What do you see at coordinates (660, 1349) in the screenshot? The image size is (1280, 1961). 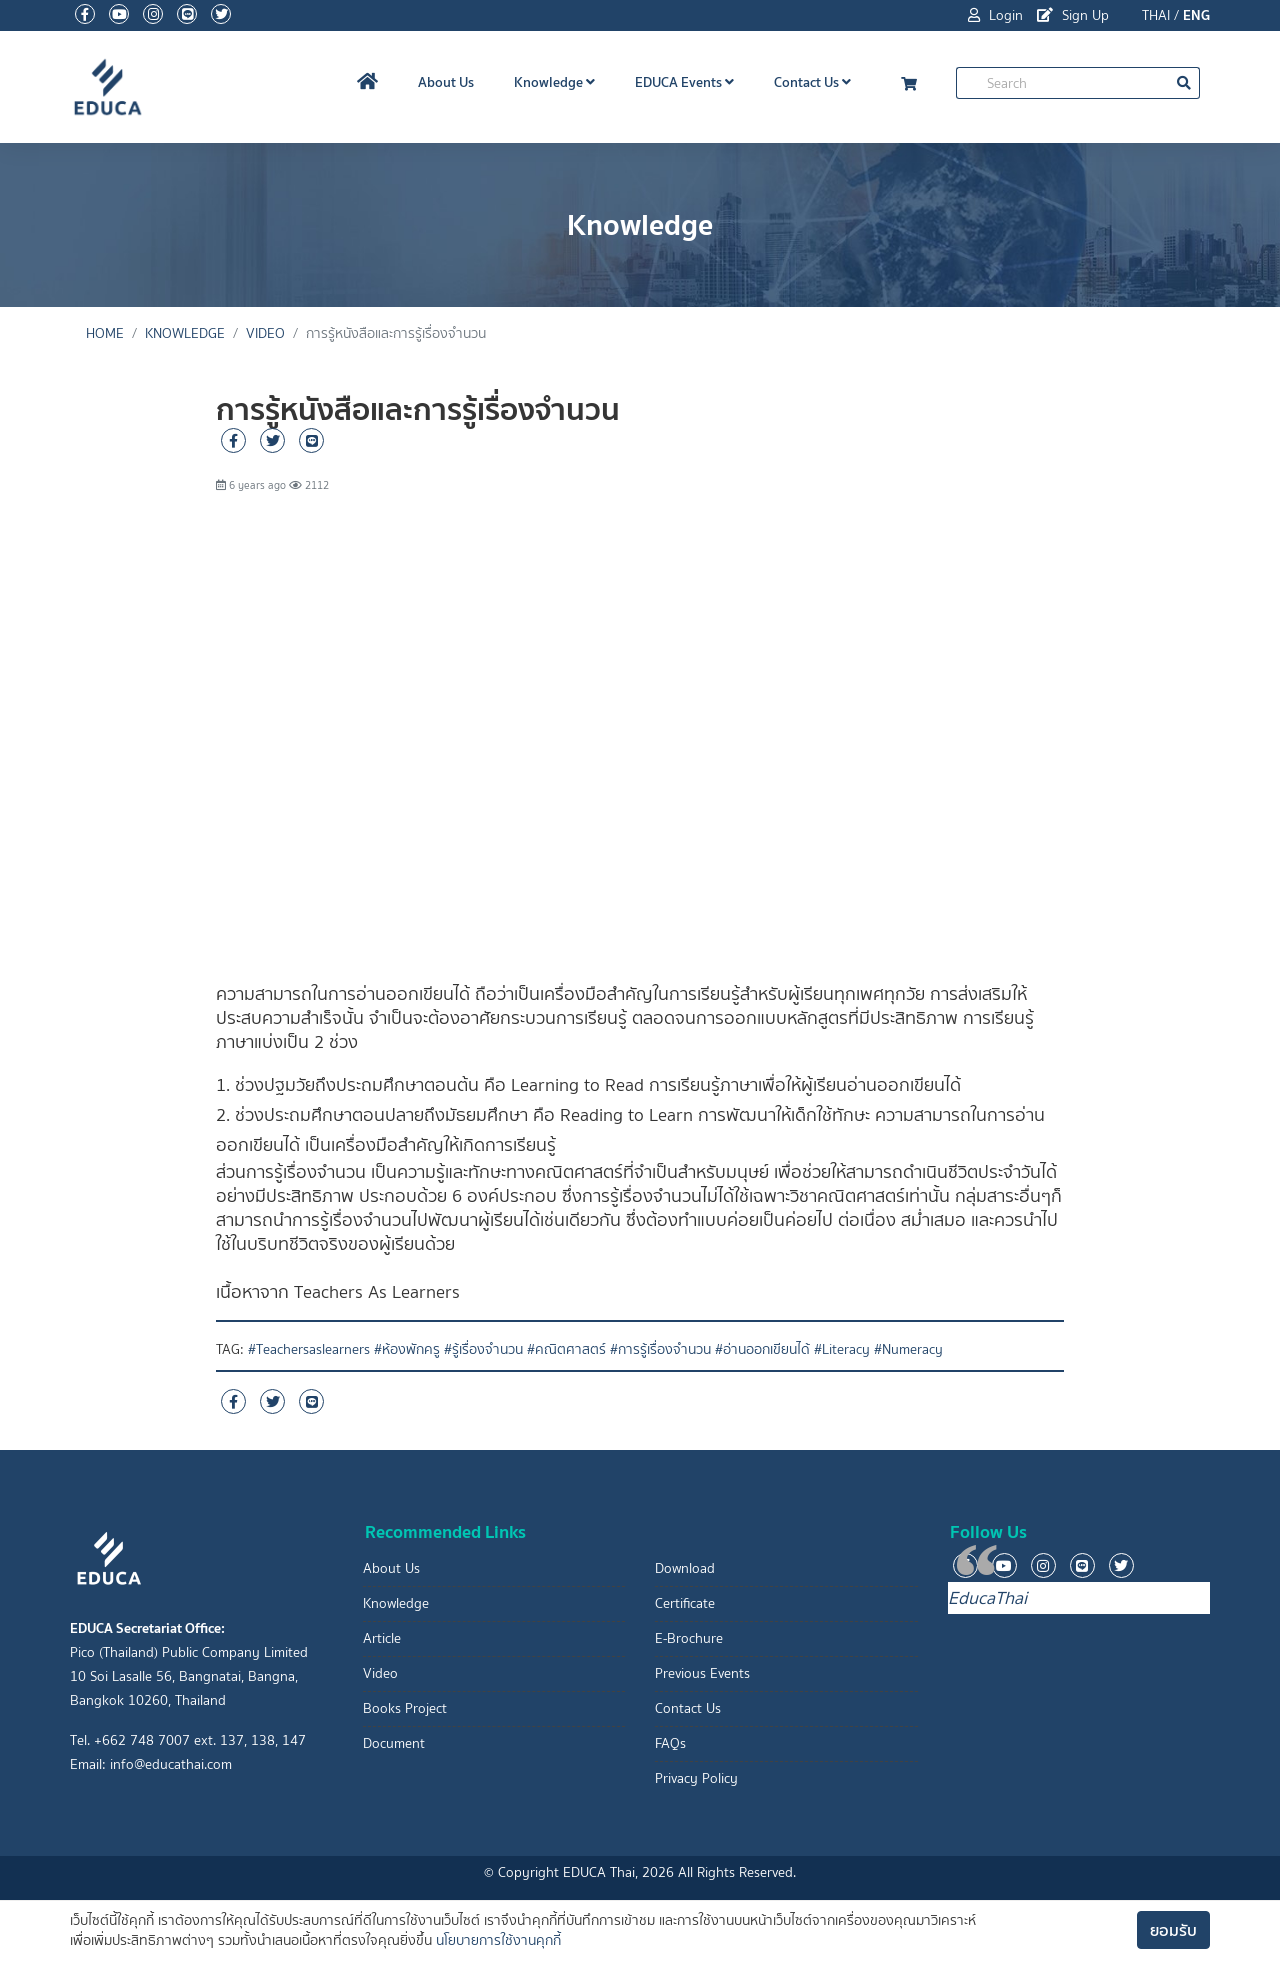 I see `#การรู้เรื่องจำนวน` at bounding box center [660, 1349].